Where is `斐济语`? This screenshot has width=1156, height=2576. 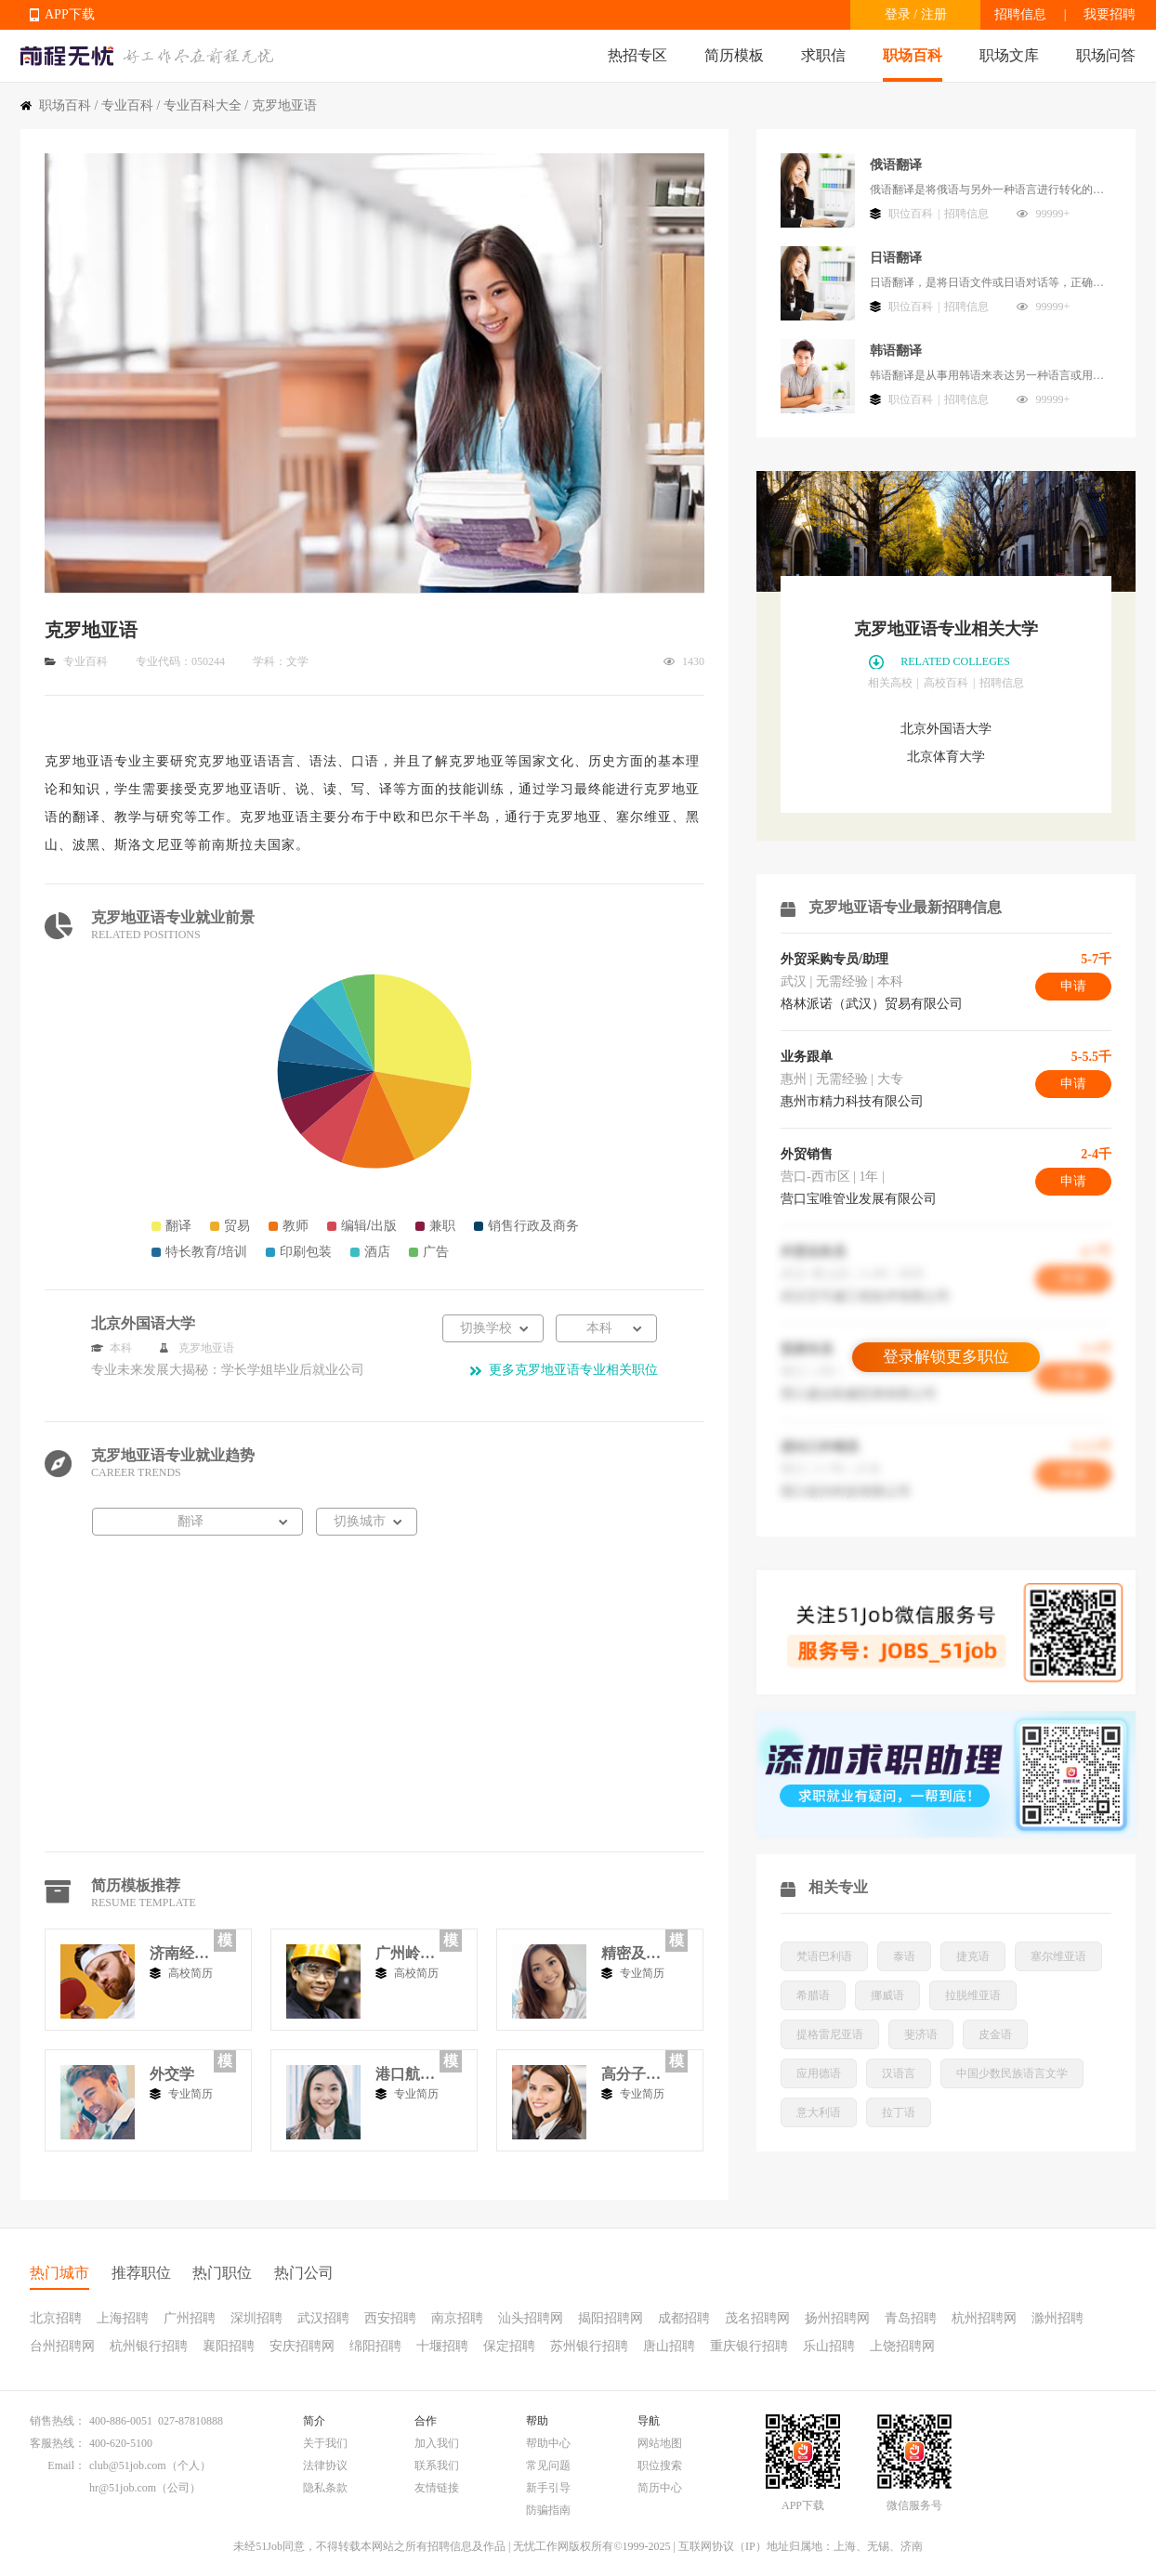
斐济语 is located at coordinates (921, 2034).